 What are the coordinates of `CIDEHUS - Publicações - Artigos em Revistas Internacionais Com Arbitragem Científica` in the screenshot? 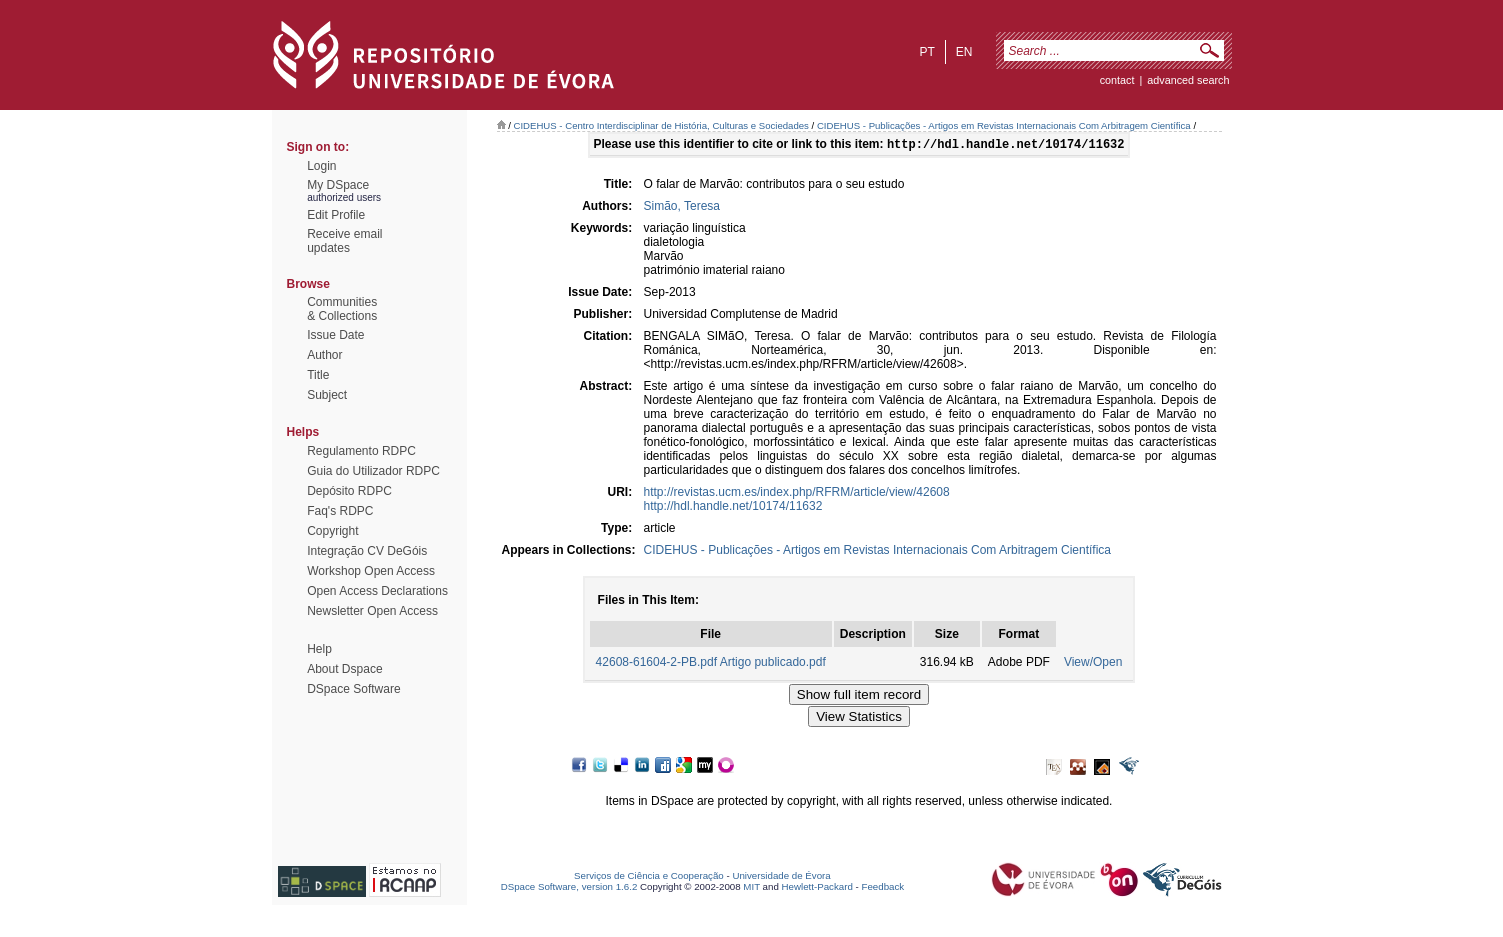 It's located at (1004, 125).